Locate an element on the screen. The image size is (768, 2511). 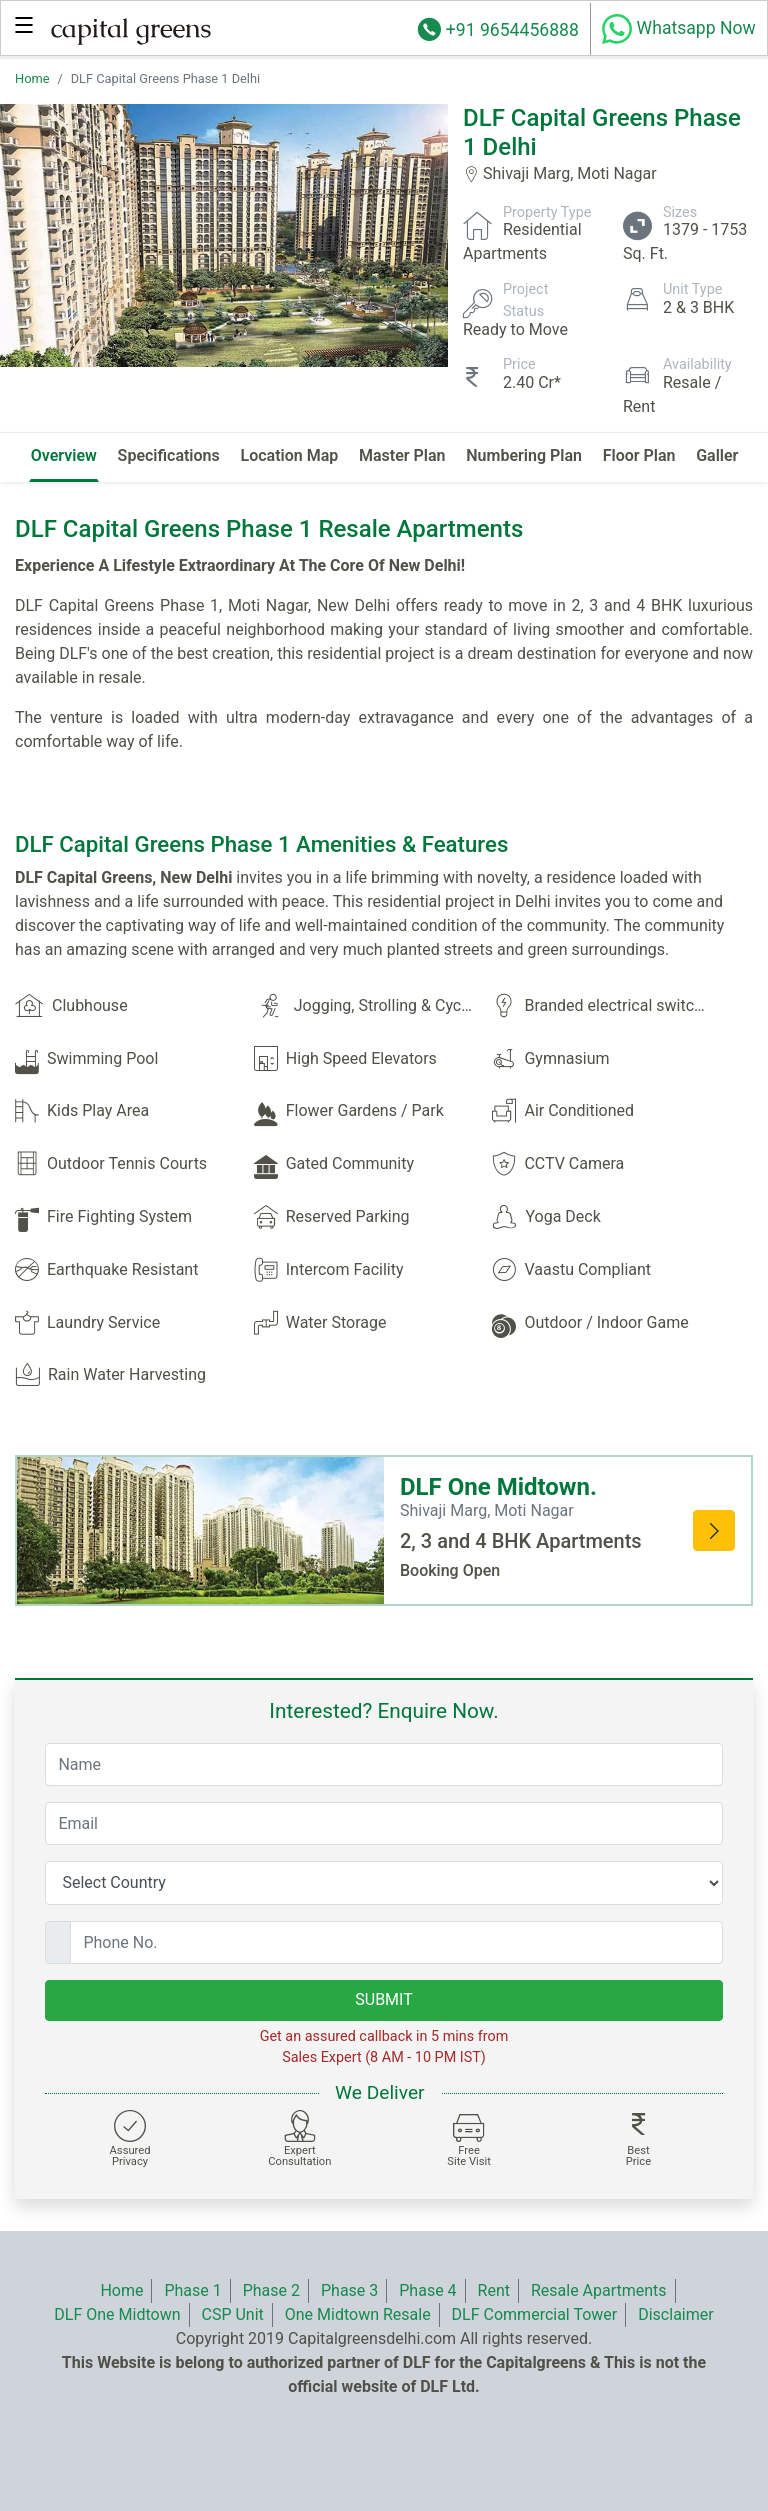
Phase 2 is located at coordinates (271, 2290).